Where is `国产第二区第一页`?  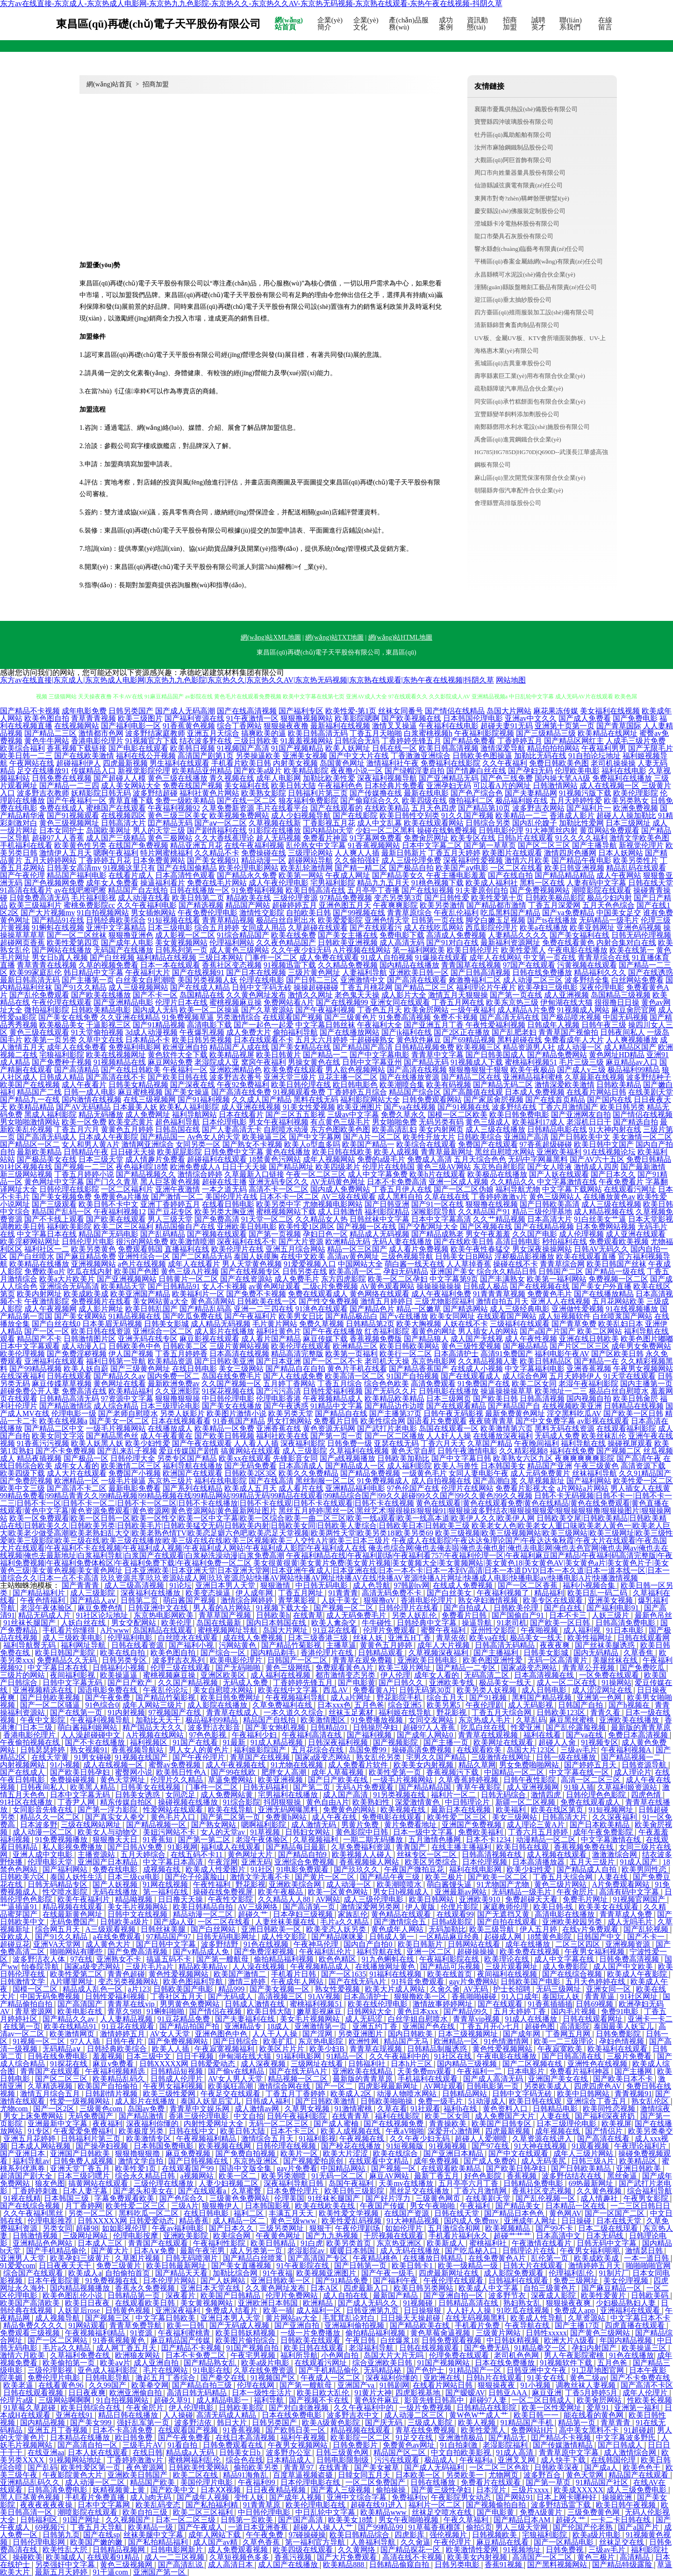 国产第二区第一页 is located at coordinates (231, 1817).